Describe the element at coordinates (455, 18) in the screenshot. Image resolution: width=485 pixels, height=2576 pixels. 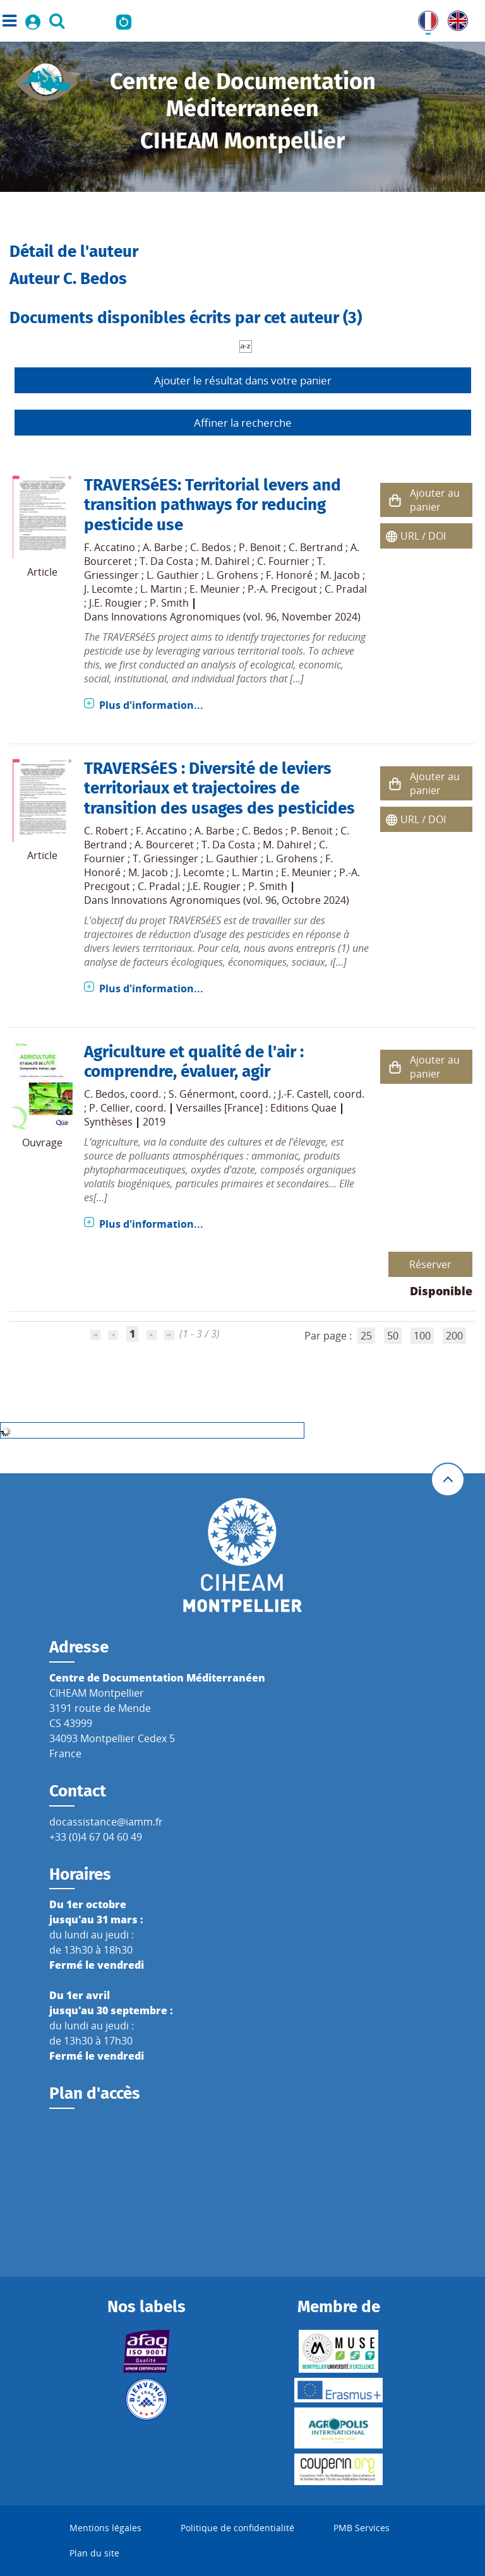
I see `UK` at that location.